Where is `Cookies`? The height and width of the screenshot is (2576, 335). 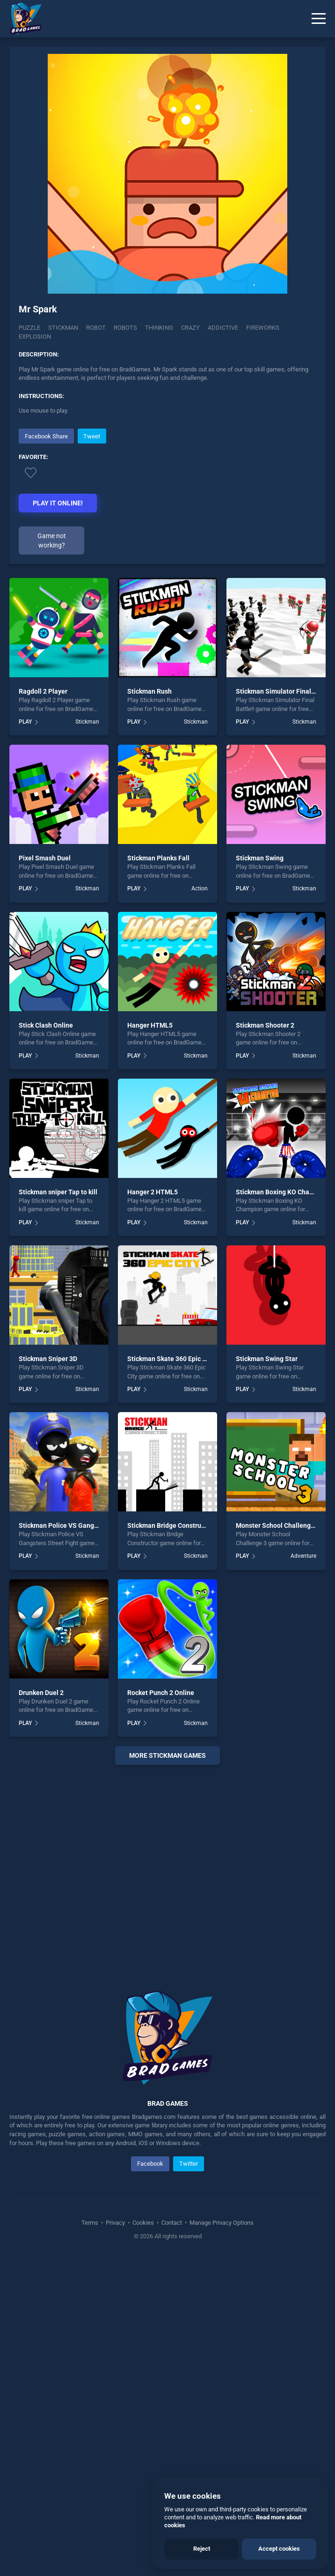
Cookies is located at coordinates (143, 2539).